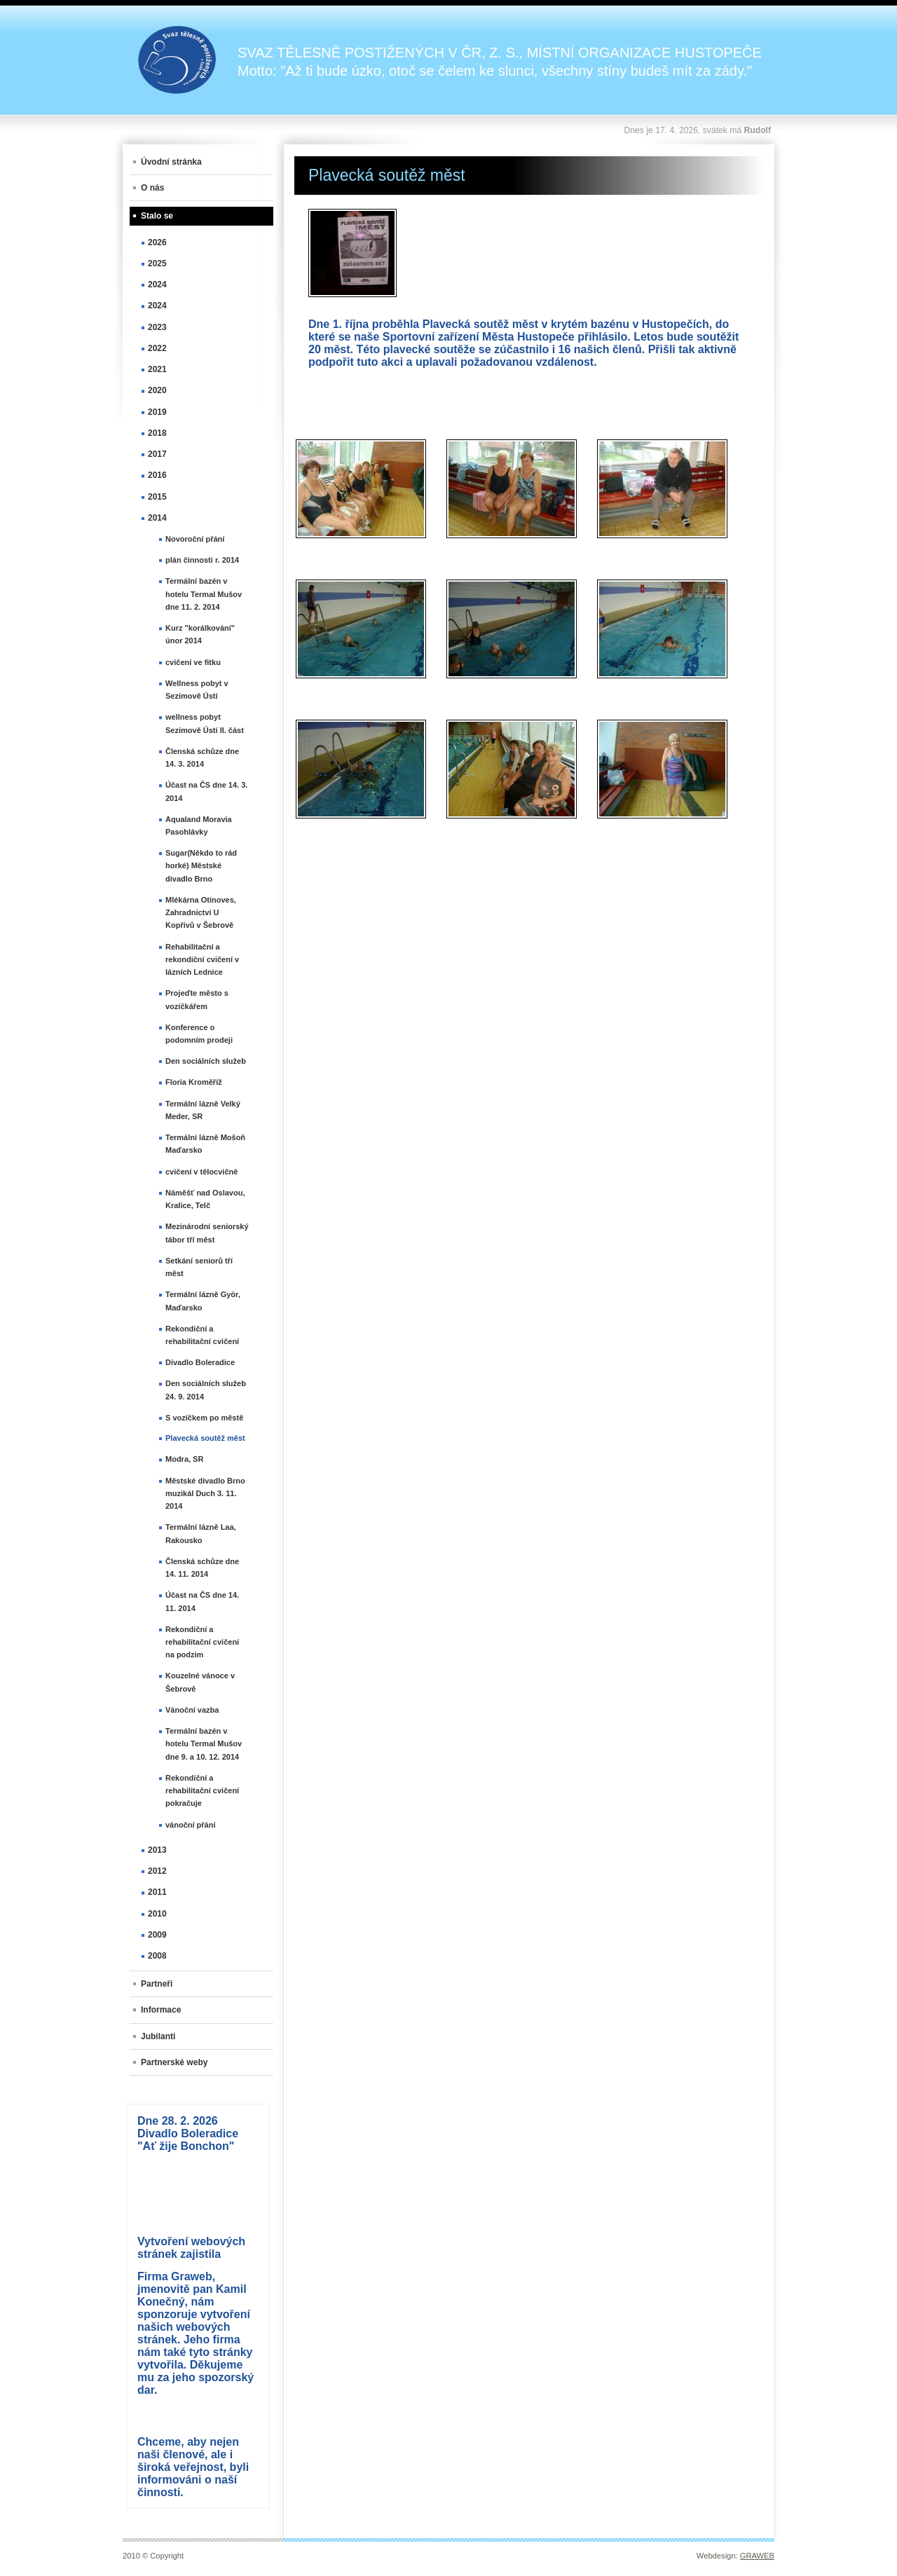 The image size is (897, 2576). I want to click on Termální bazén v hotelu Termal Mušov dne 11. 2. 2014, so click(203, 593).